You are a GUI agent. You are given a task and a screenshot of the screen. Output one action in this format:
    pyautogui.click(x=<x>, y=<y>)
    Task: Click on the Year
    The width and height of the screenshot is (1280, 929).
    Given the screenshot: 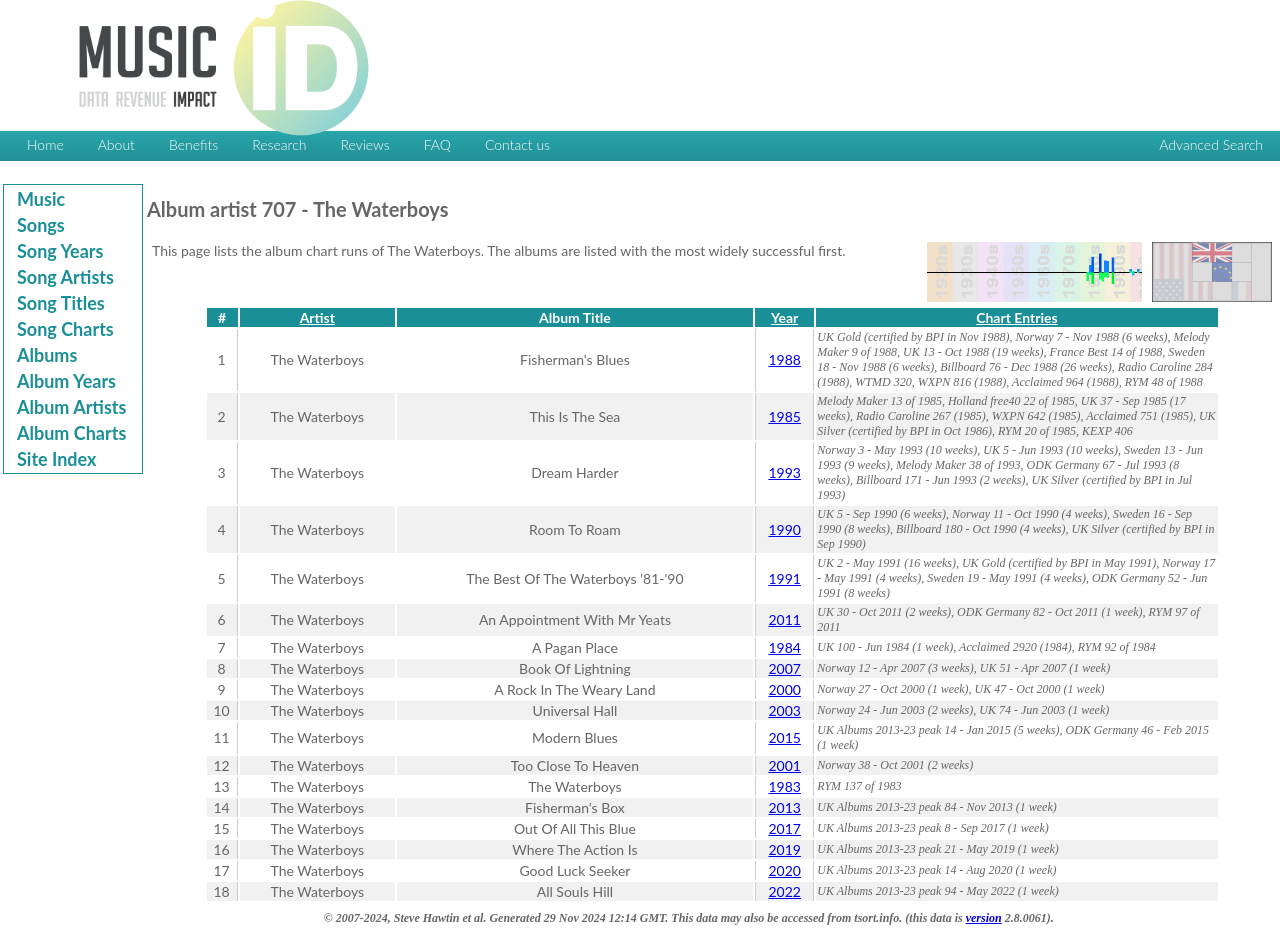 What is the action you would take?
    pyautogui.click(x=784, y=317)
    